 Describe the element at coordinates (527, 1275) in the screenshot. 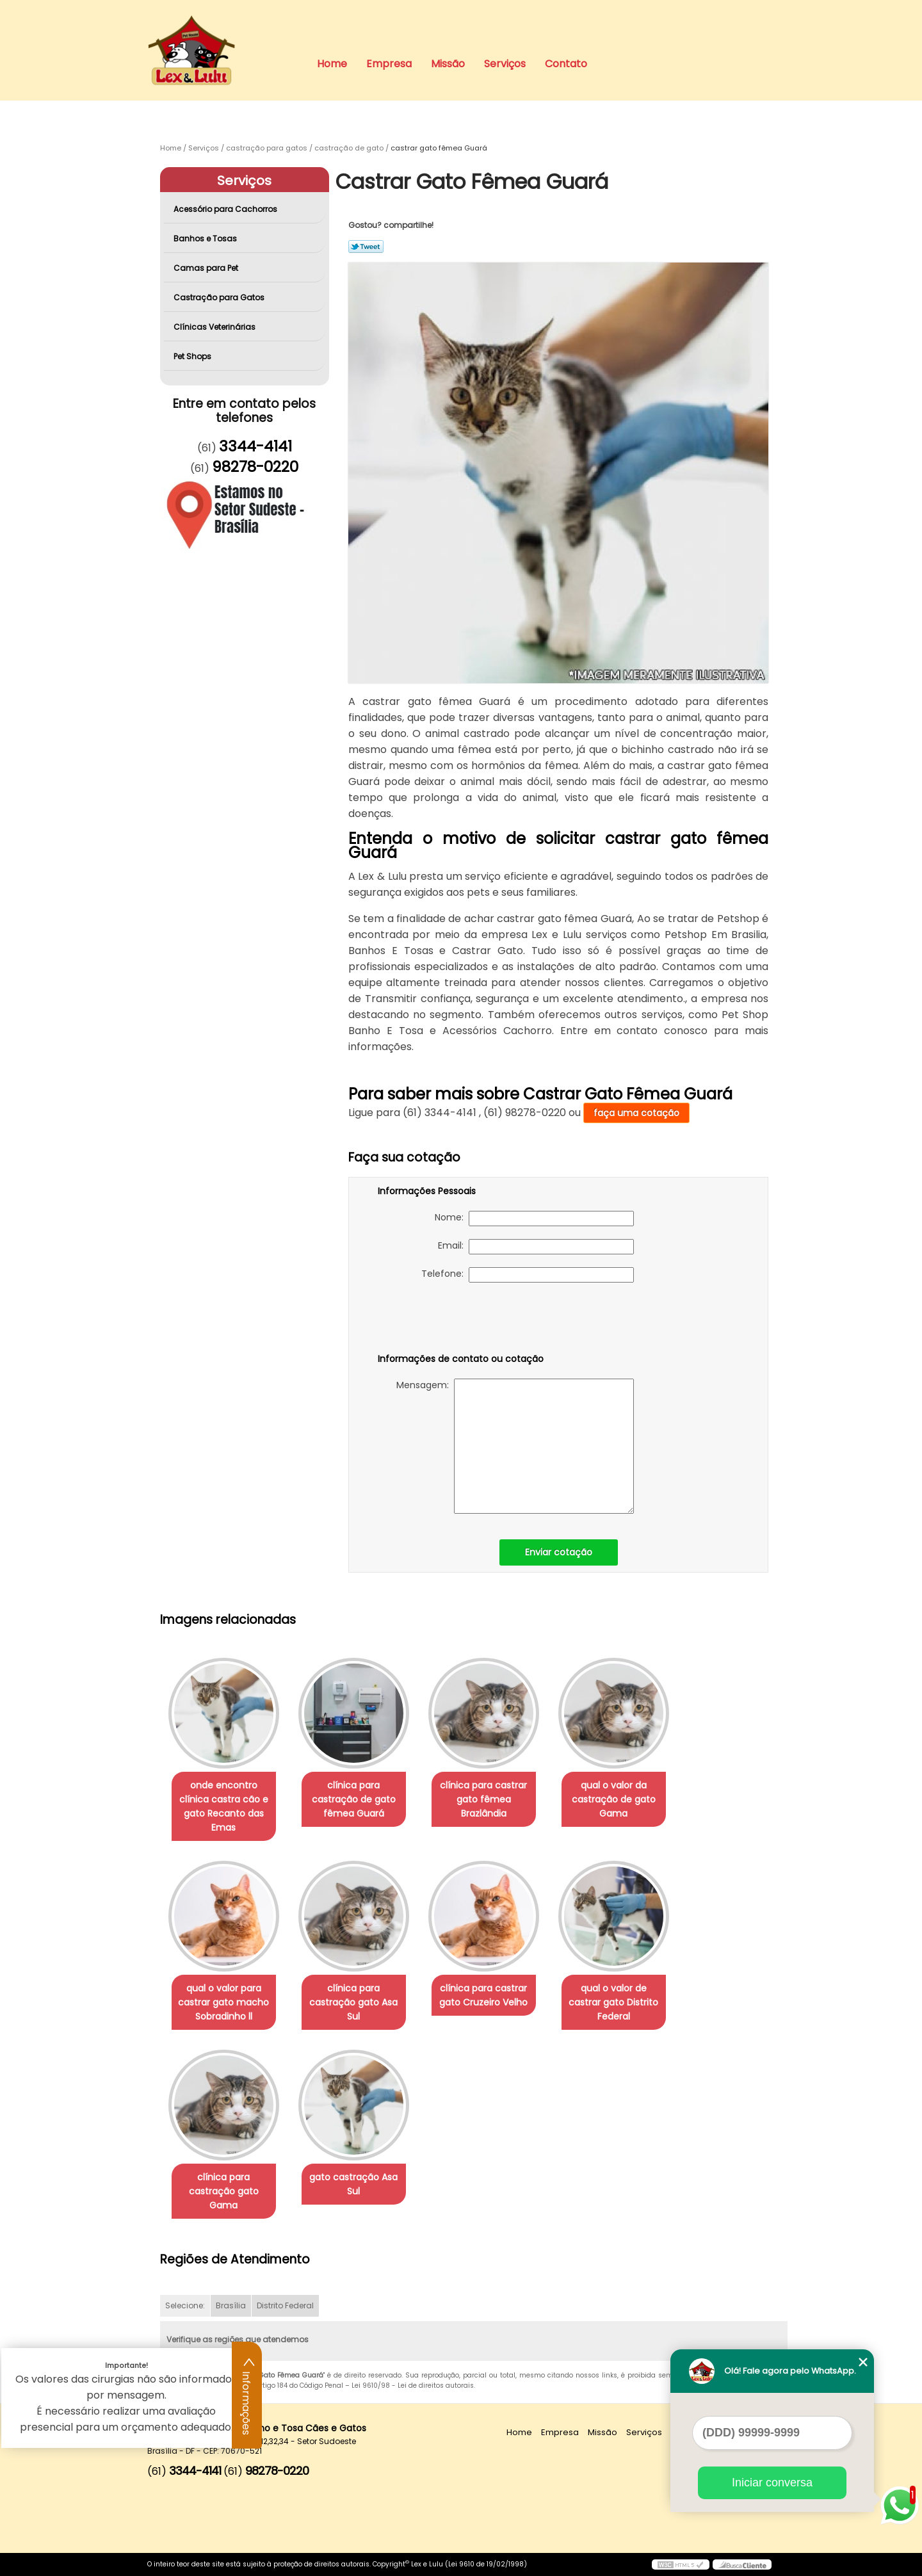

I see `Telefone:` at that location.